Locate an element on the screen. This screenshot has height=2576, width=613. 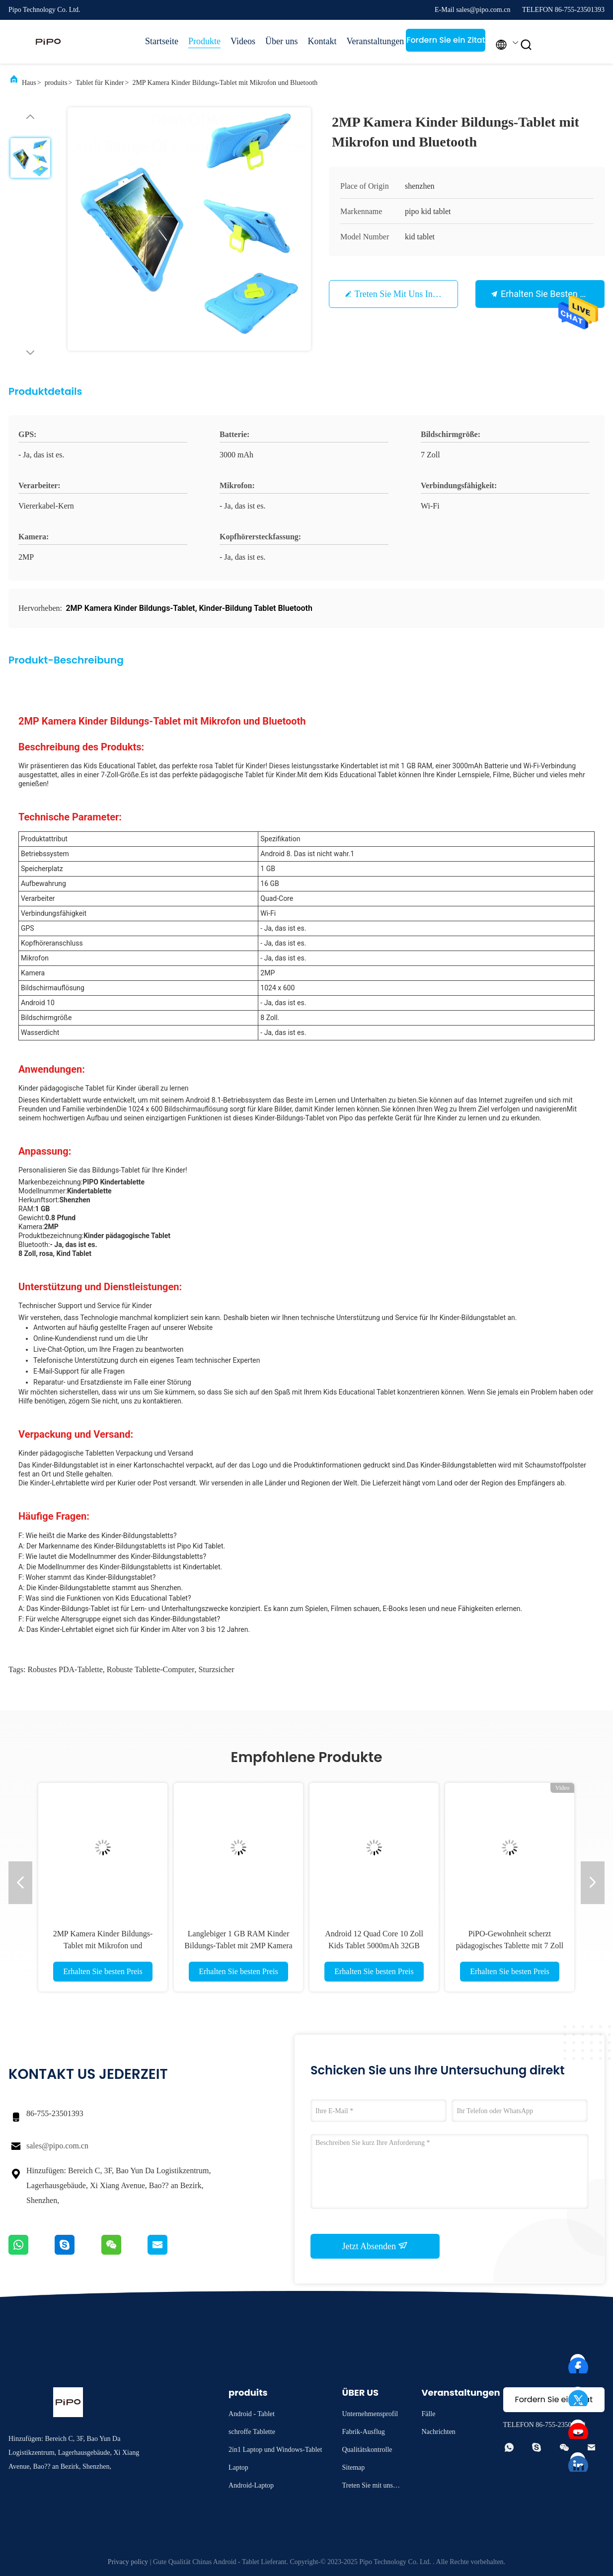
Jetzt Absenden is located at coordinates (375, 2245).